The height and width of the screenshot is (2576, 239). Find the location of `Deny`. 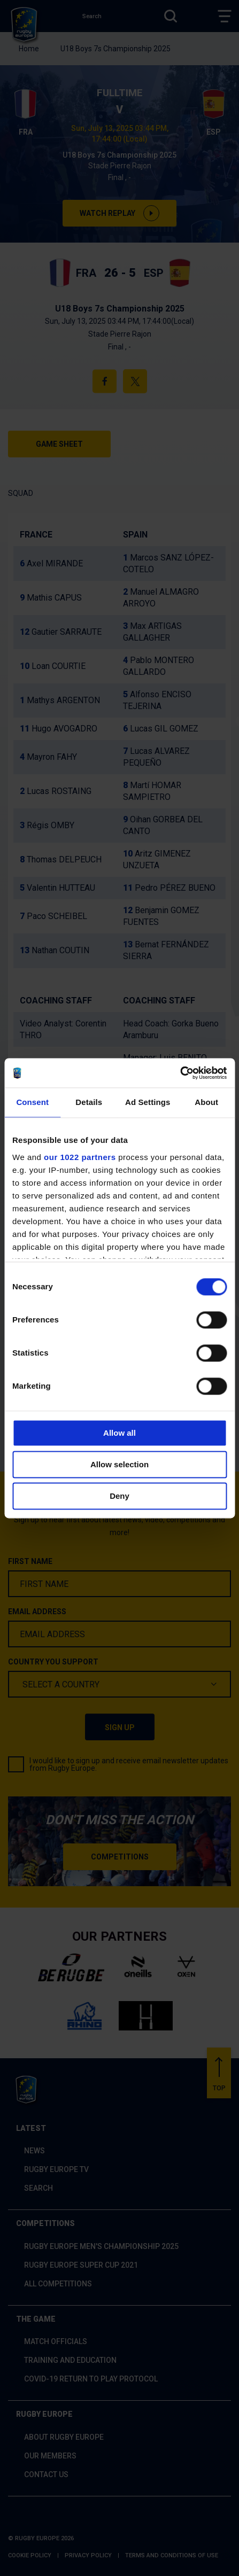

Deny is located at coordinates (119, 1495).